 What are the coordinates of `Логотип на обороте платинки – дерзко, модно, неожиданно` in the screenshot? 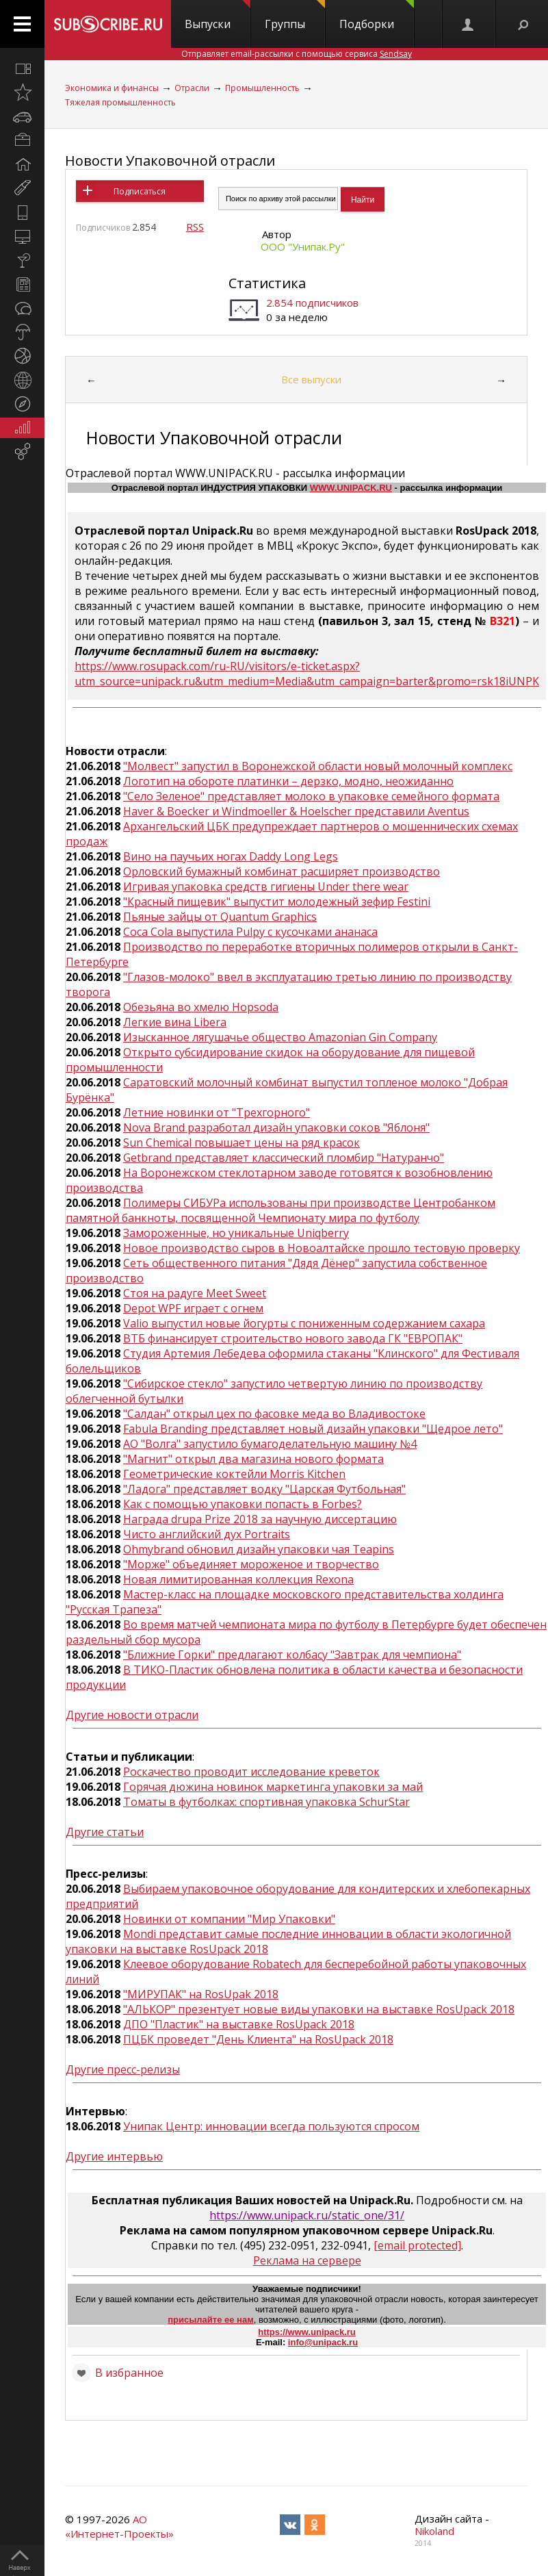 It's located at (288, 781).